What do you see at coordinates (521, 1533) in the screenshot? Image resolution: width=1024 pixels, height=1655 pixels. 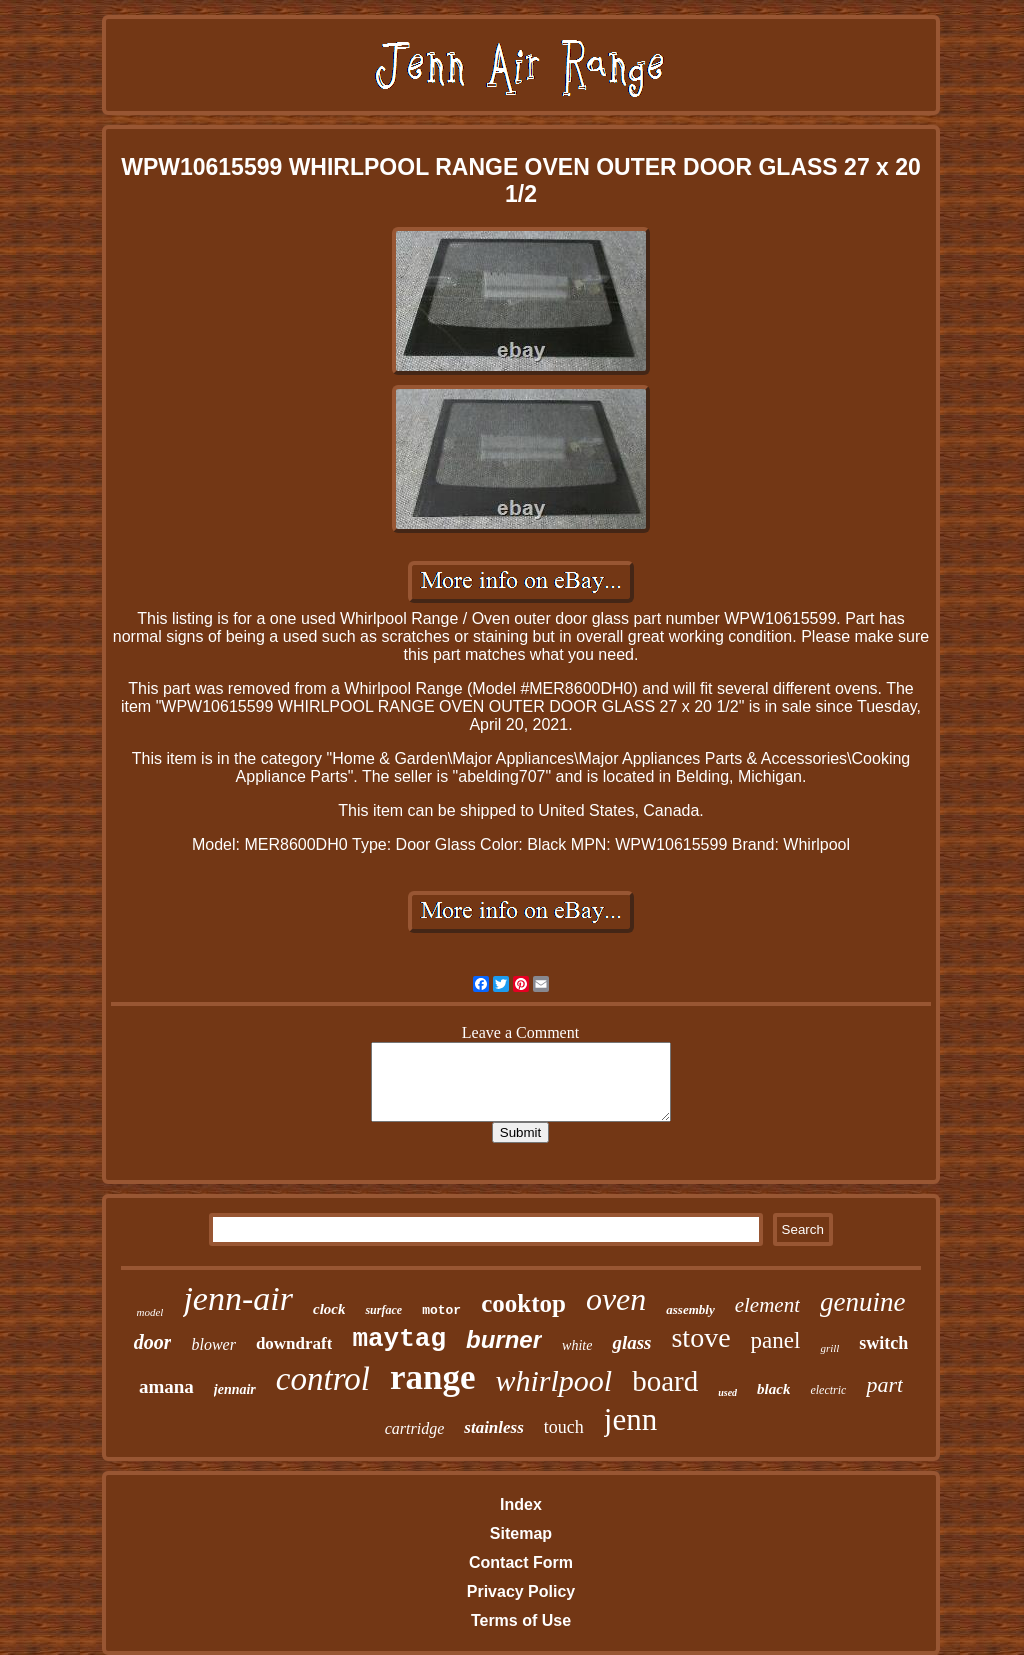 I see `Sitemap` at bounding box center [521, 1533].